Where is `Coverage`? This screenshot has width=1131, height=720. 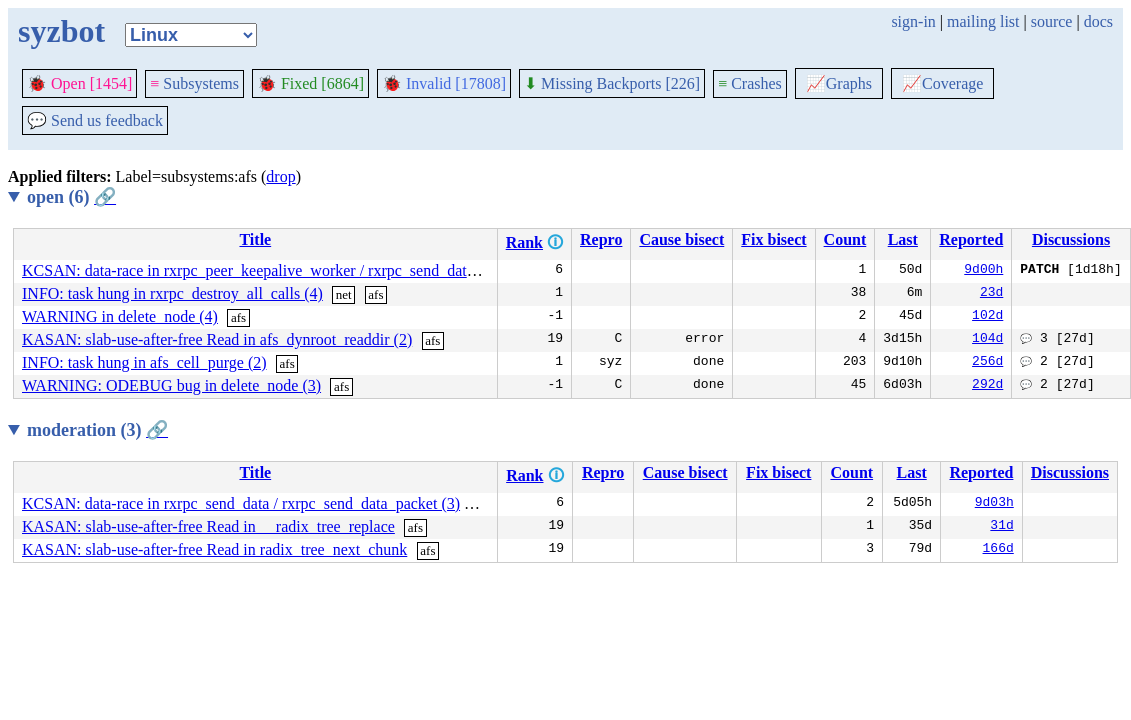
Coverage is located at coordinates (942, 83).